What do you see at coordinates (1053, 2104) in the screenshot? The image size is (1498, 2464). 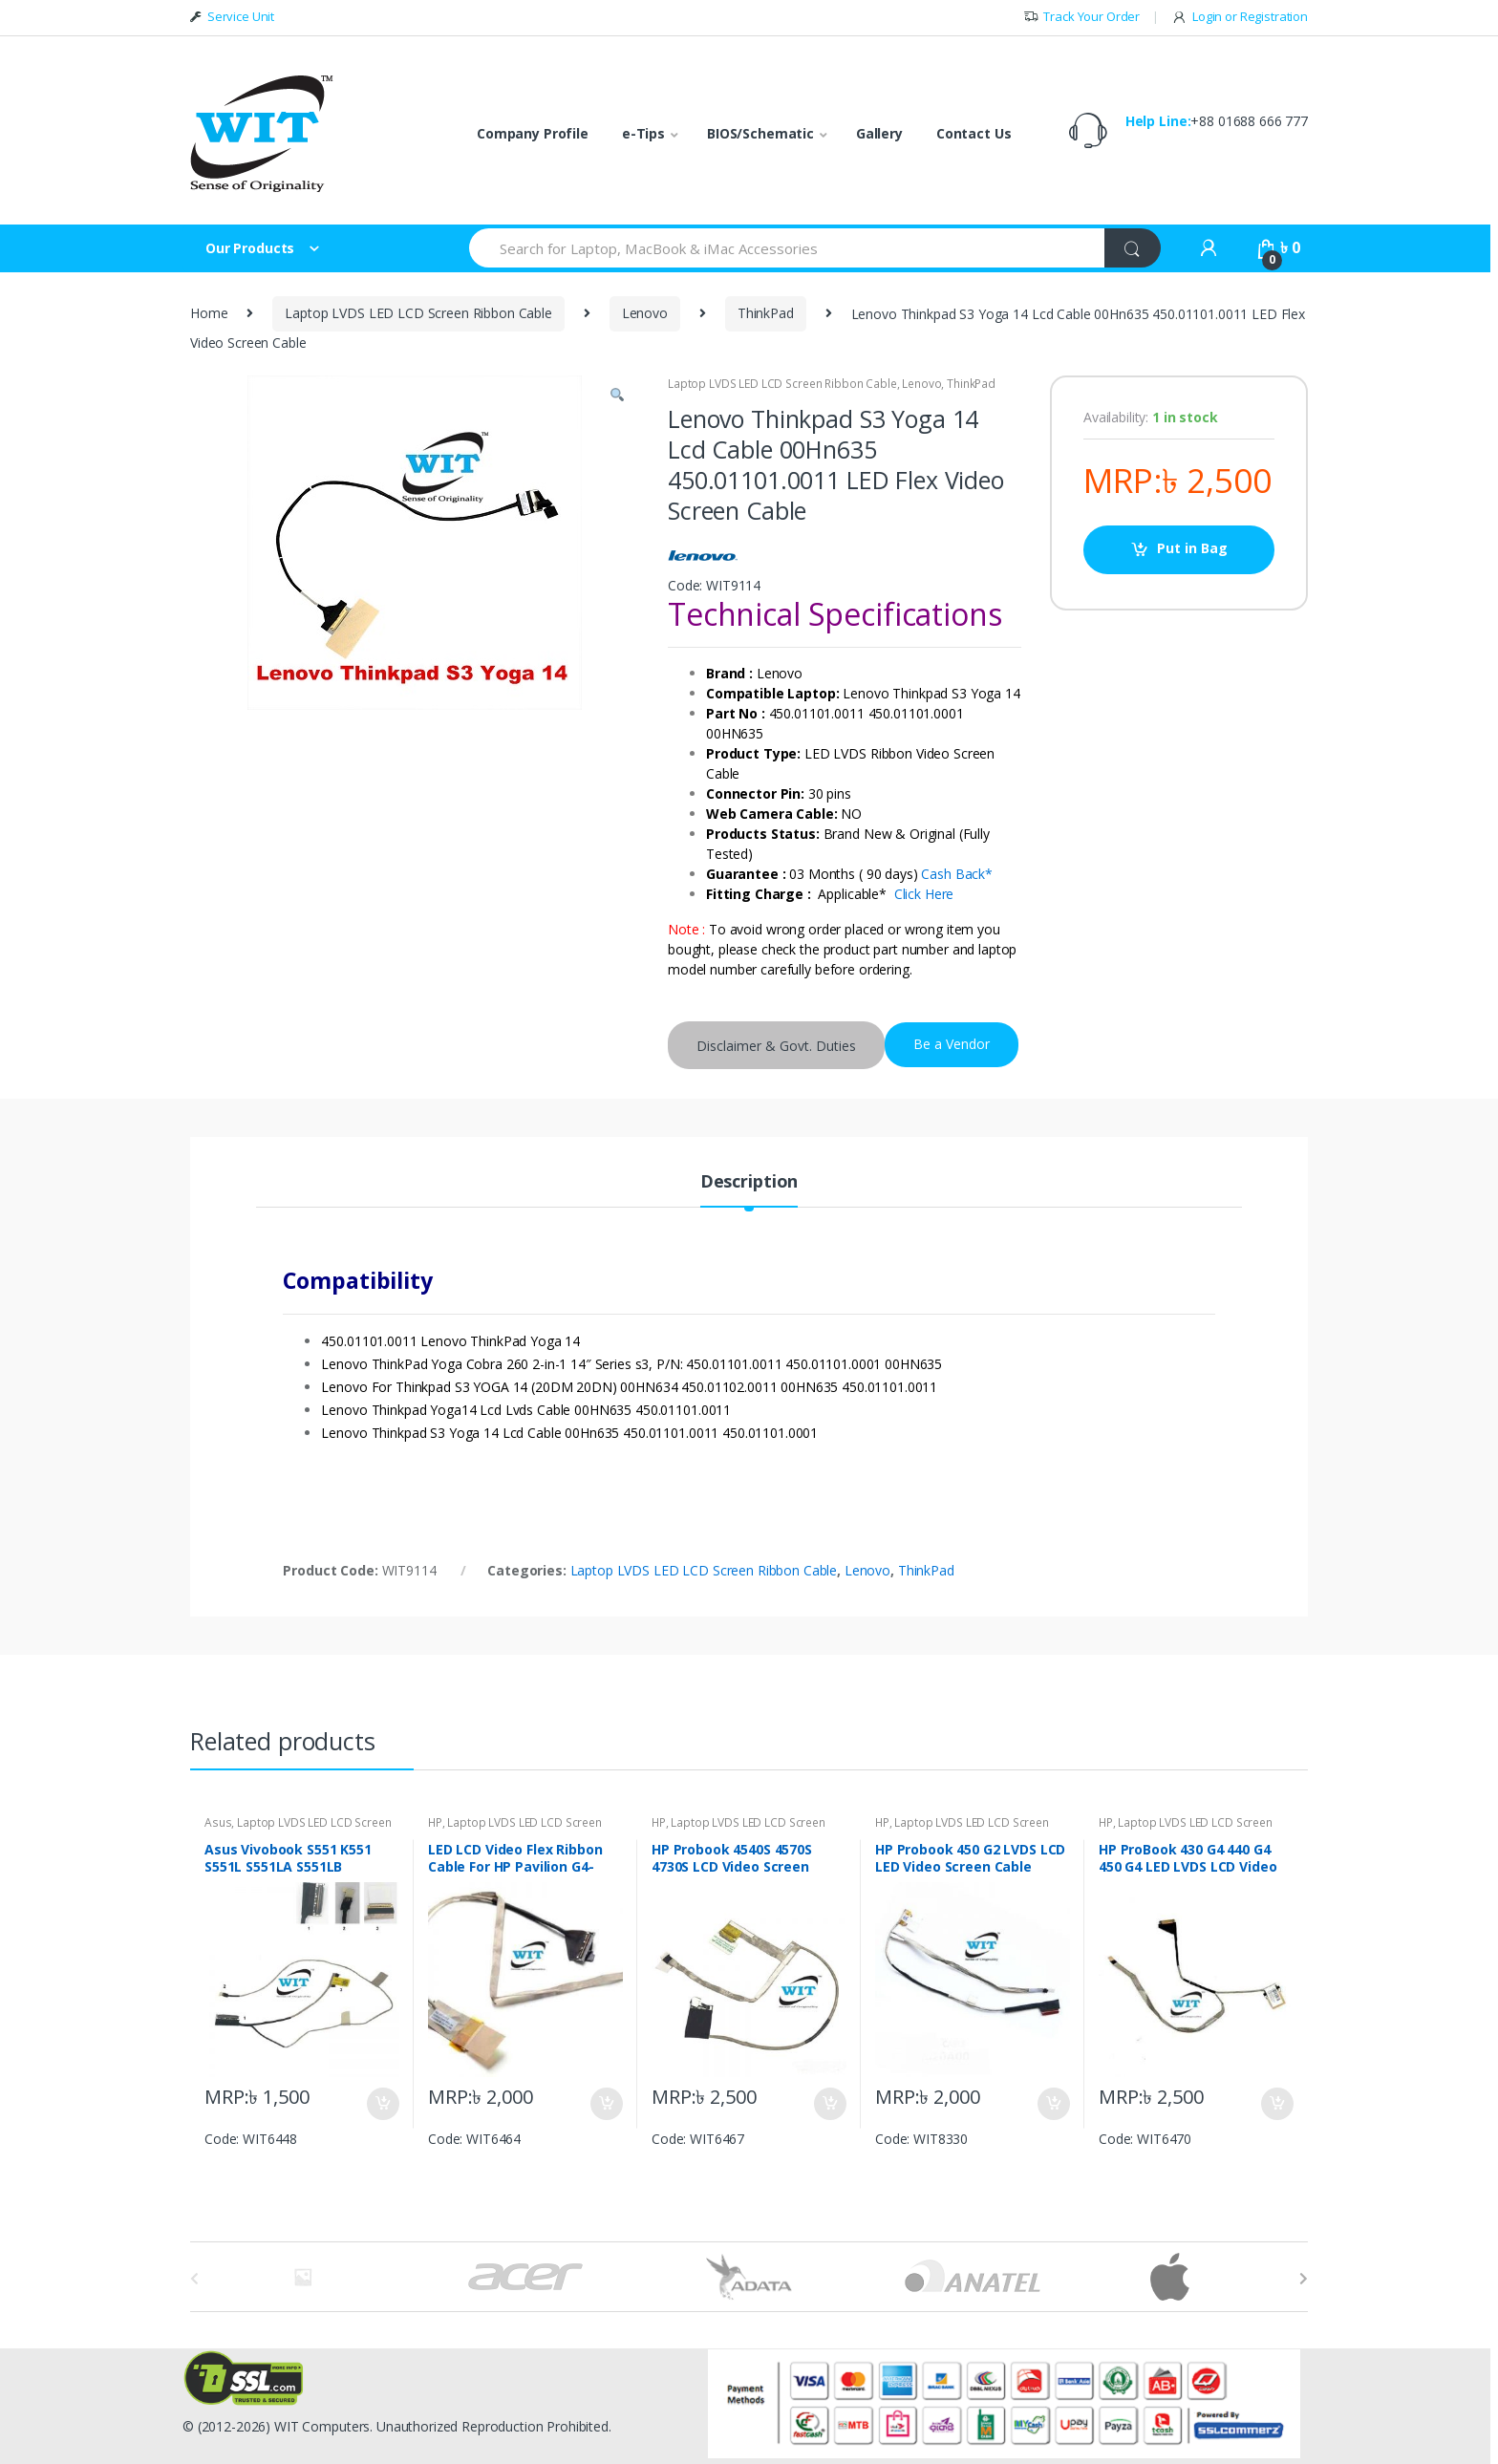 I see `Put in Bag [Add “HP Probook 450 G2 LVDS LCD LED Video Screen Cable DC020020A00 Rev:1.0” to your bag]` at bounding box center [1053, 2104].